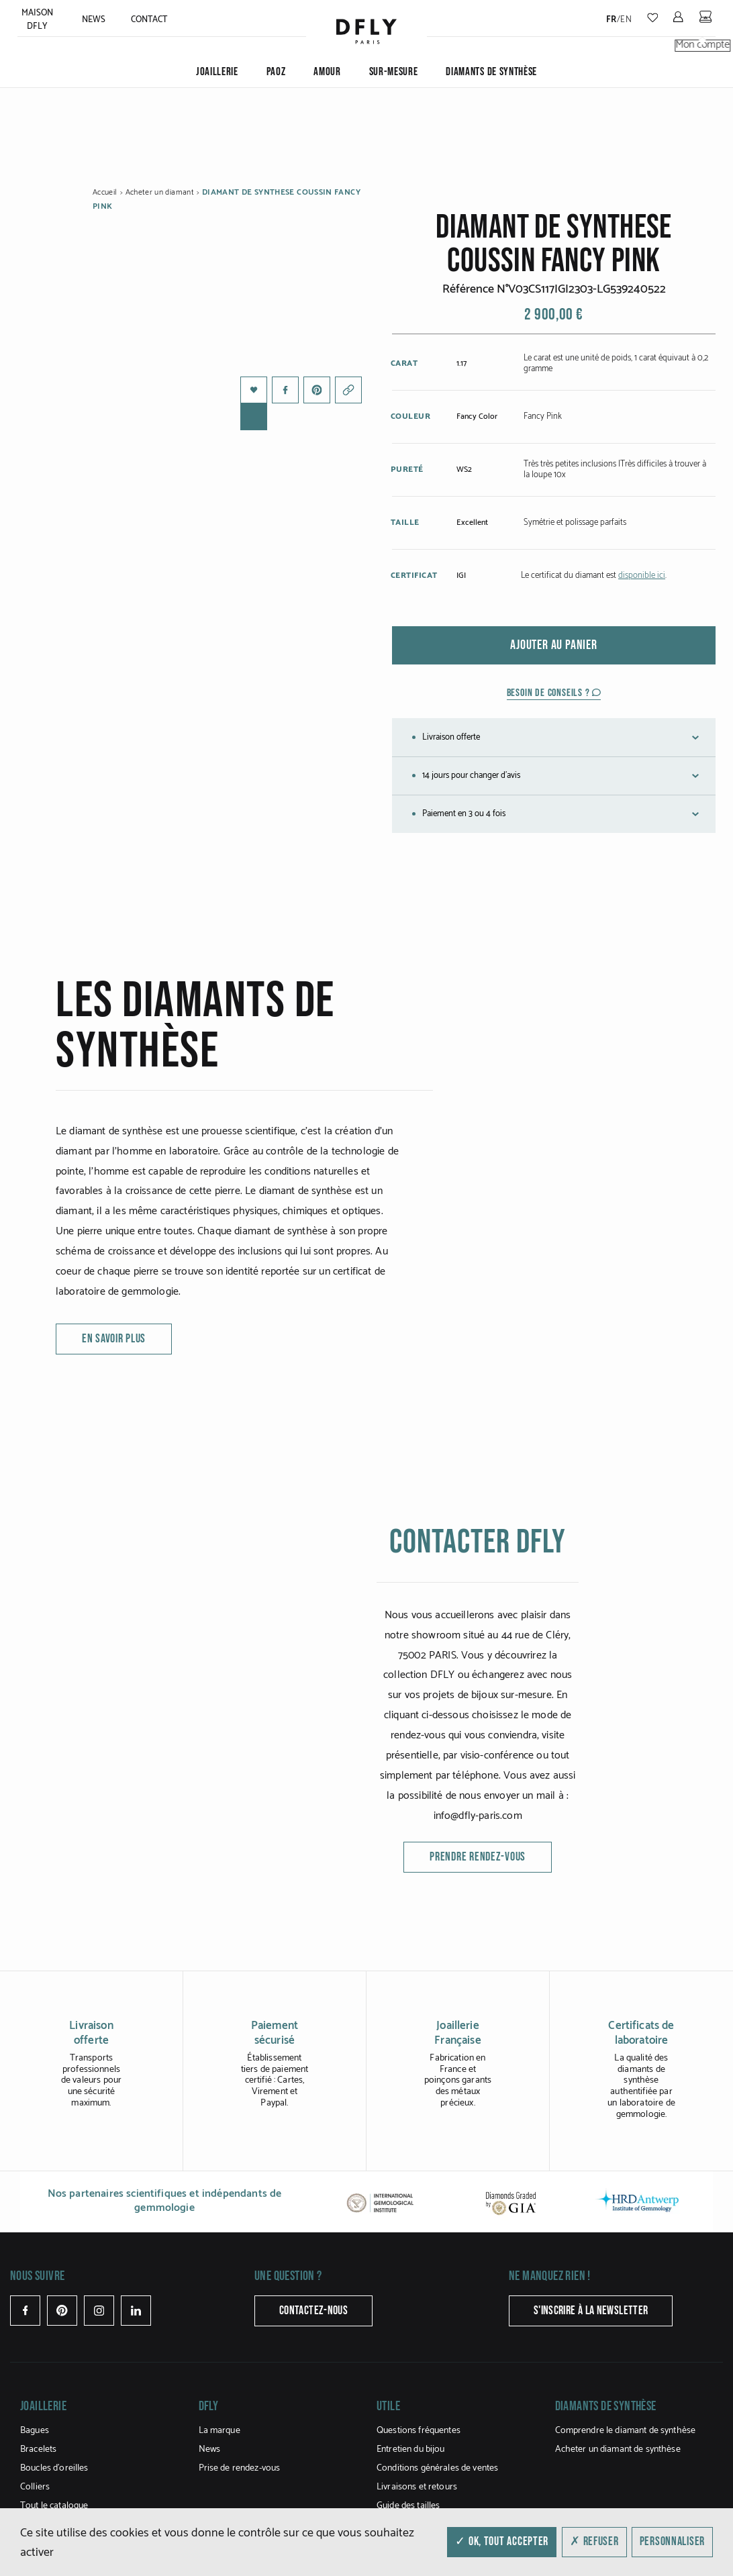  Describe the element at coordinates (491, 72) in the screenshot. I see `Diamants de synthèse` at that location.